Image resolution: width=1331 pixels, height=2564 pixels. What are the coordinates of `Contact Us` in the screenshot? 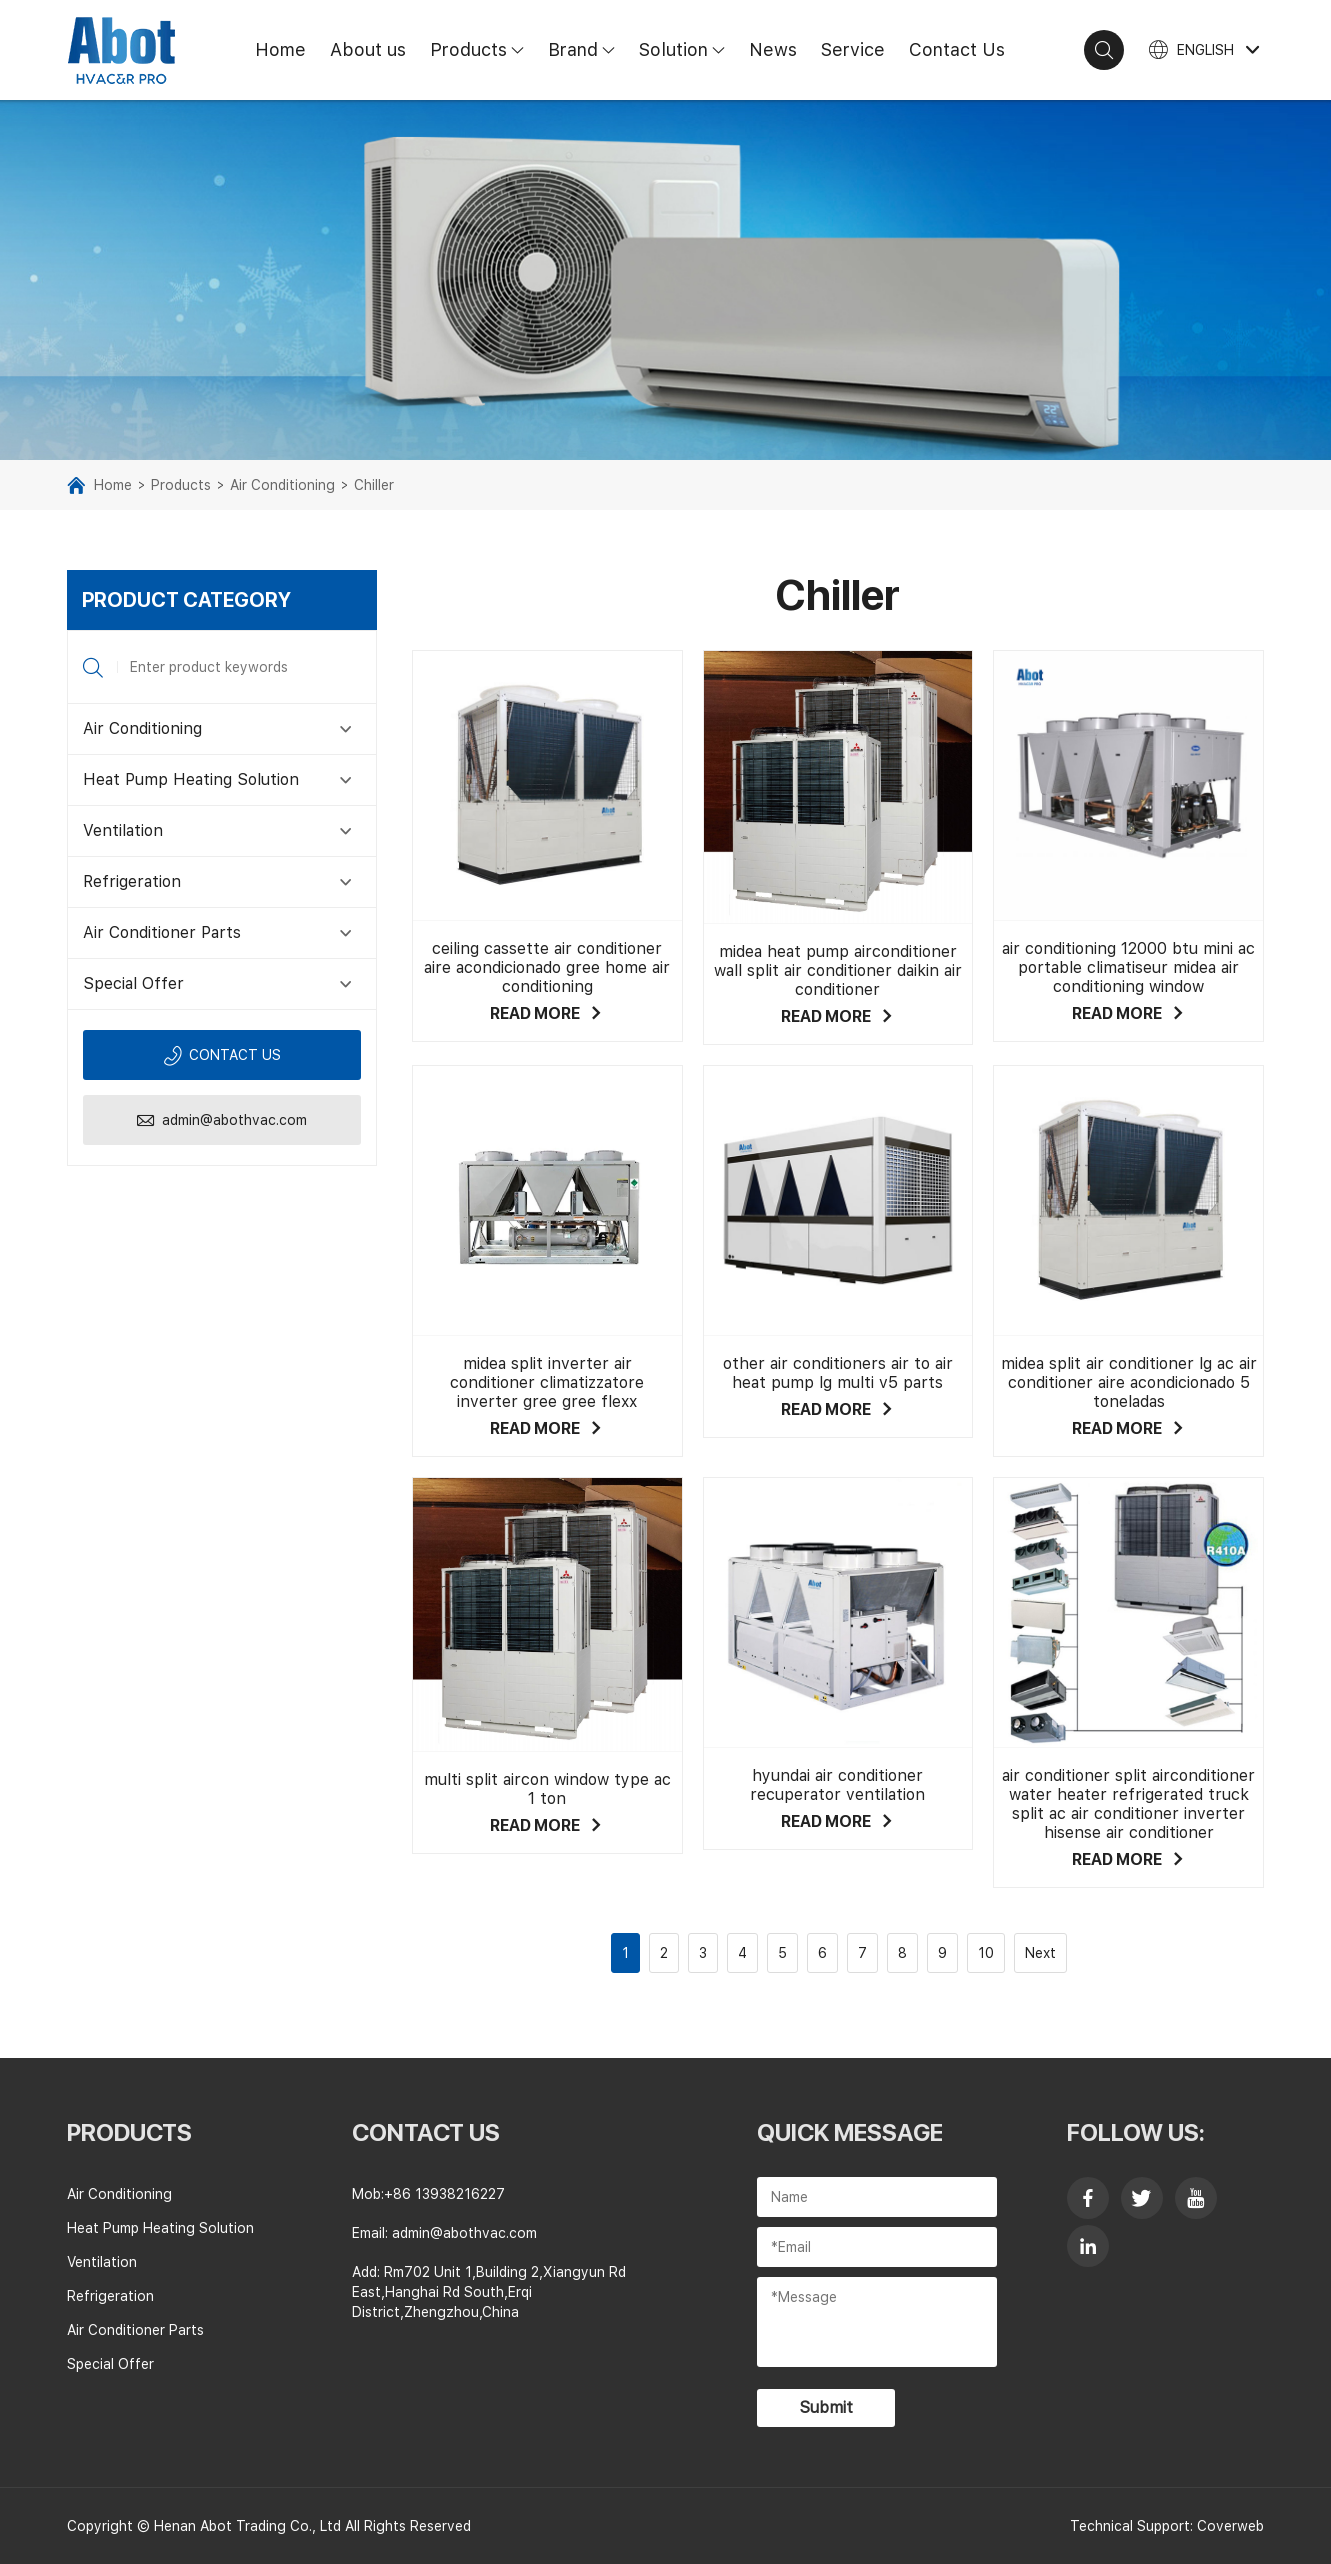 It's located at (957, 49).